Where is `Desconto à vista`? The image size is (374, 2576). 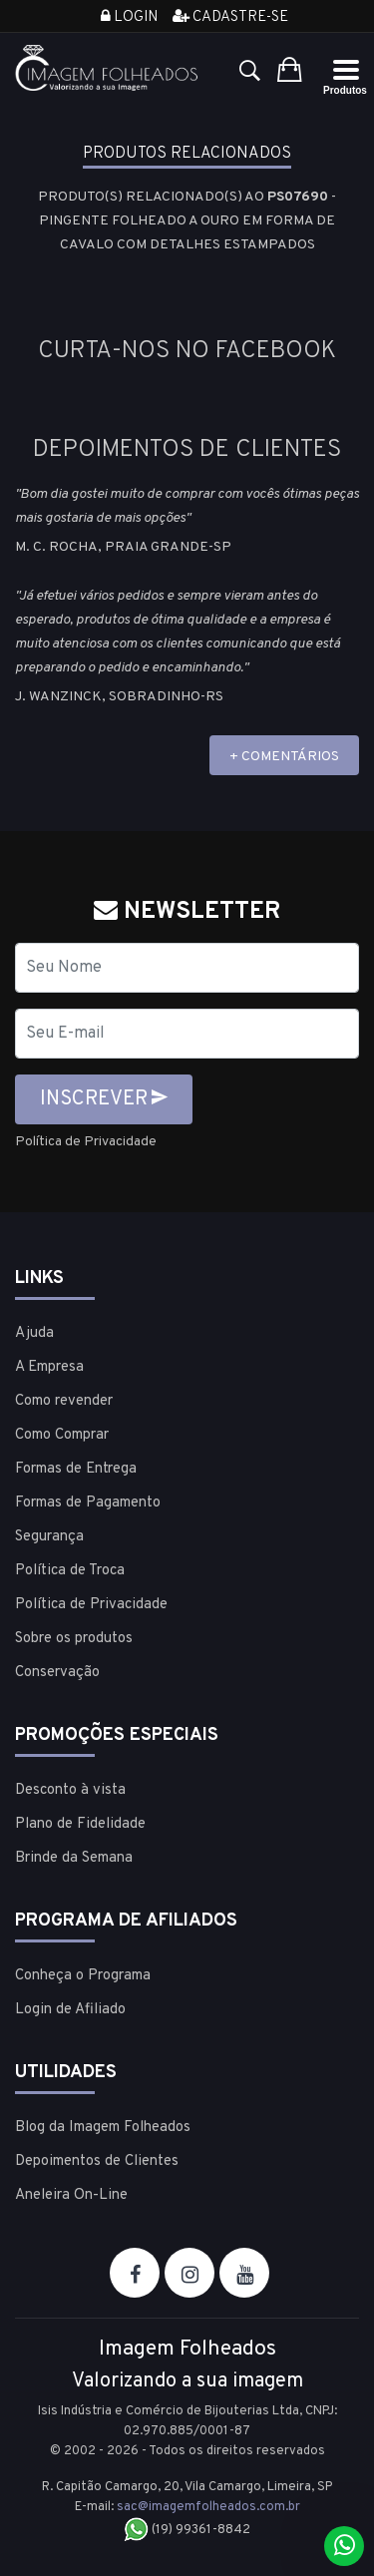 Desconto à vista is located at coordinates (70, 1790).